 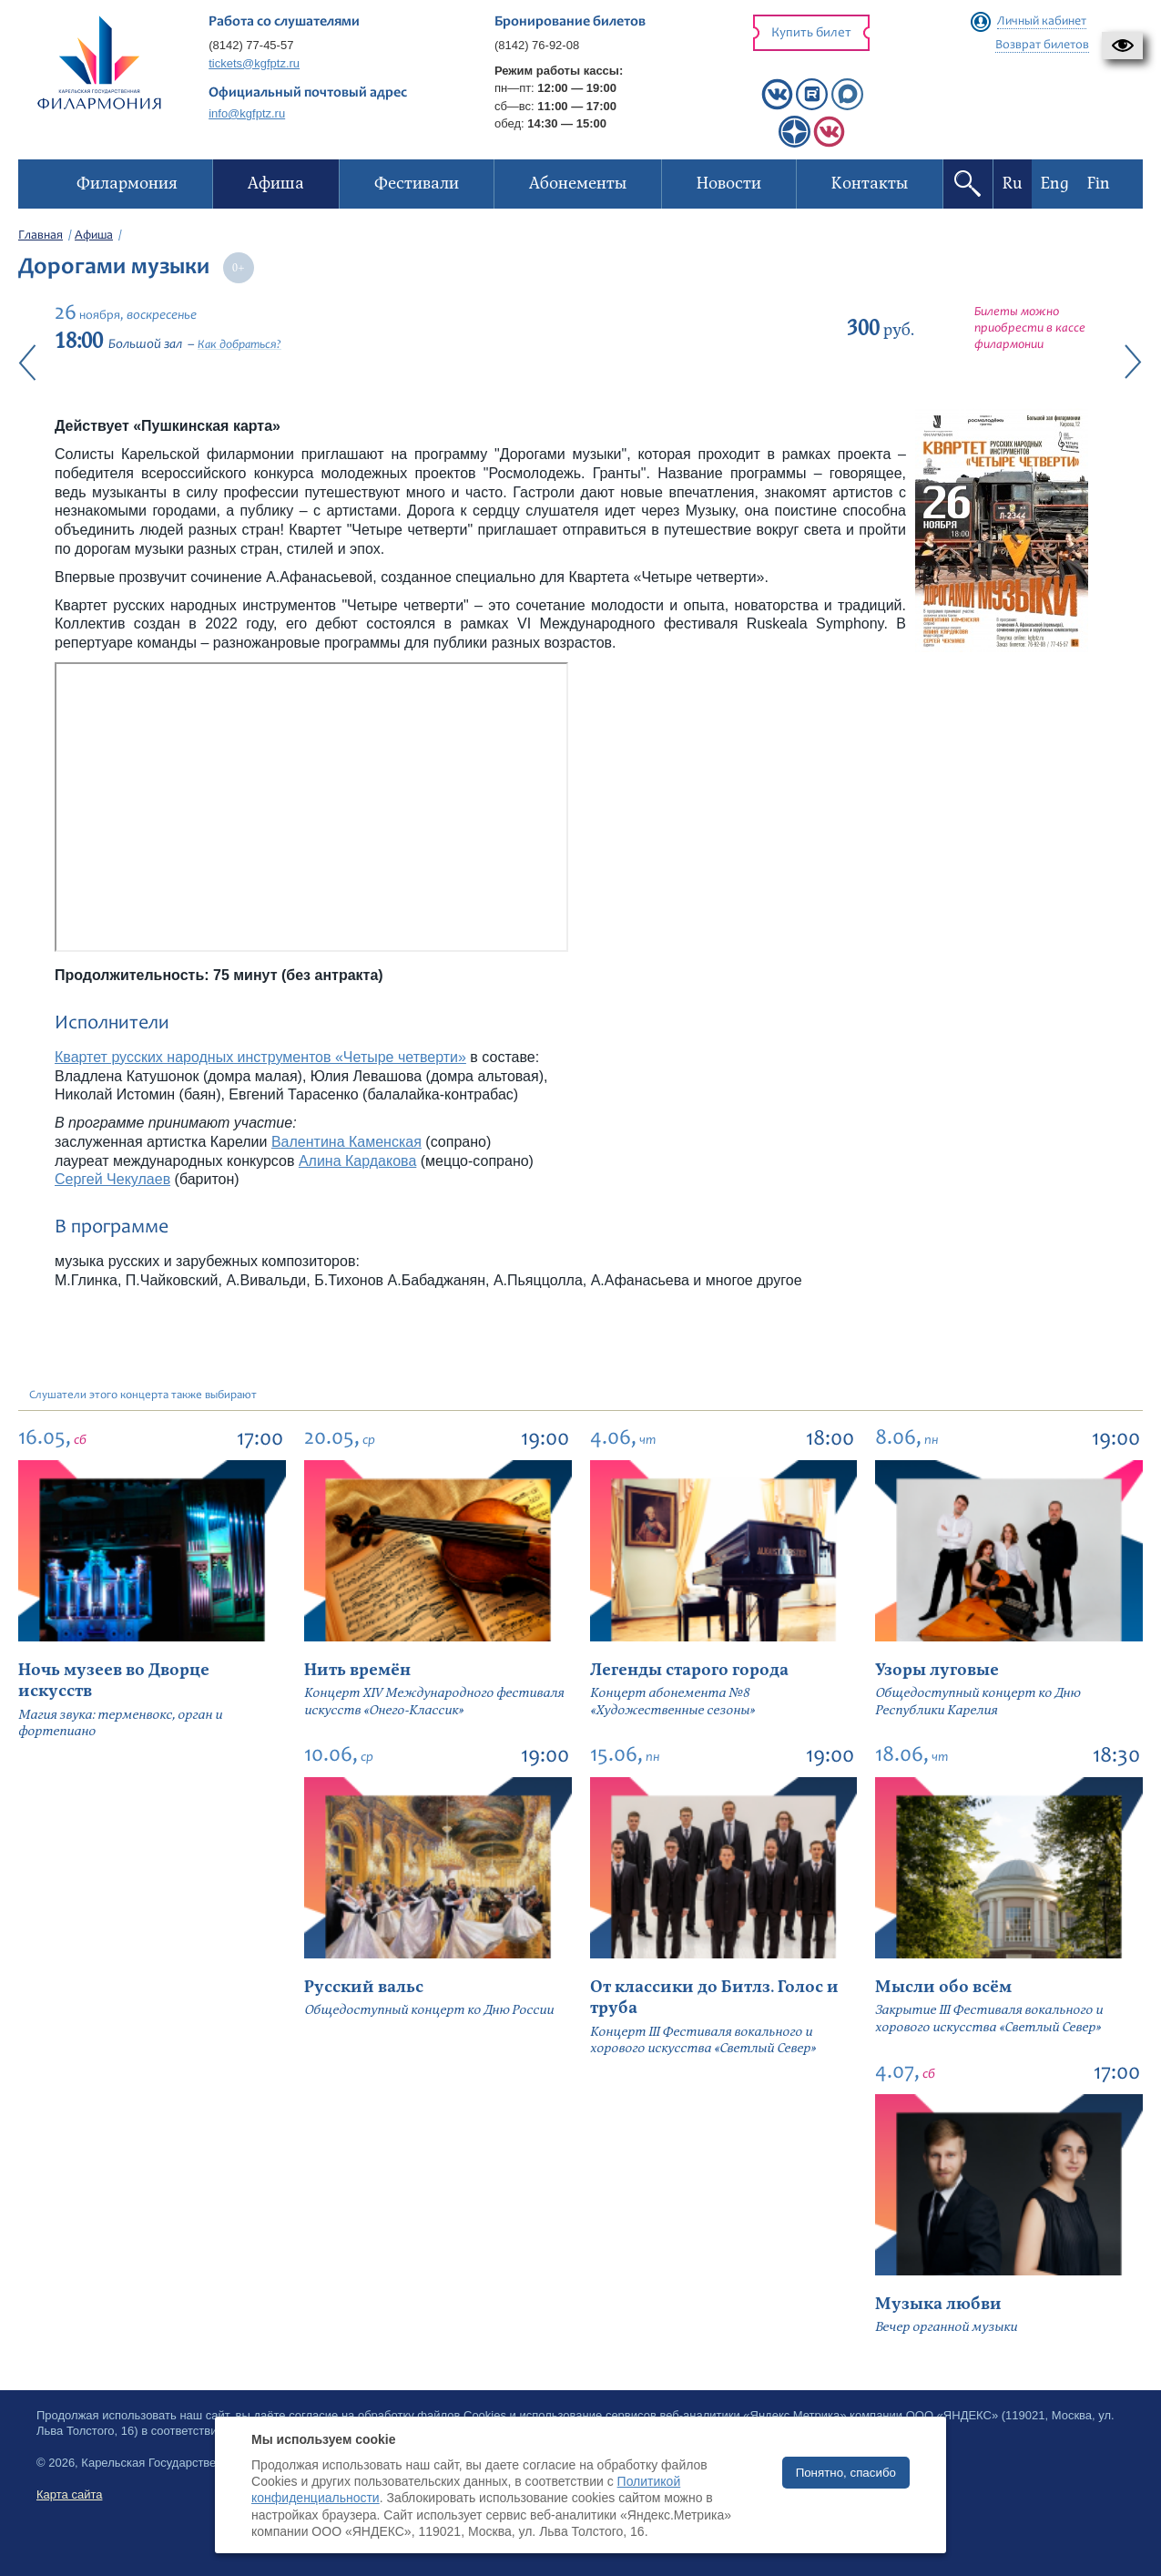 What do you see at coordinates (247, 113) in the screenshot?
I see `info@kgfptz.ru` at bounding box center [247, 113].